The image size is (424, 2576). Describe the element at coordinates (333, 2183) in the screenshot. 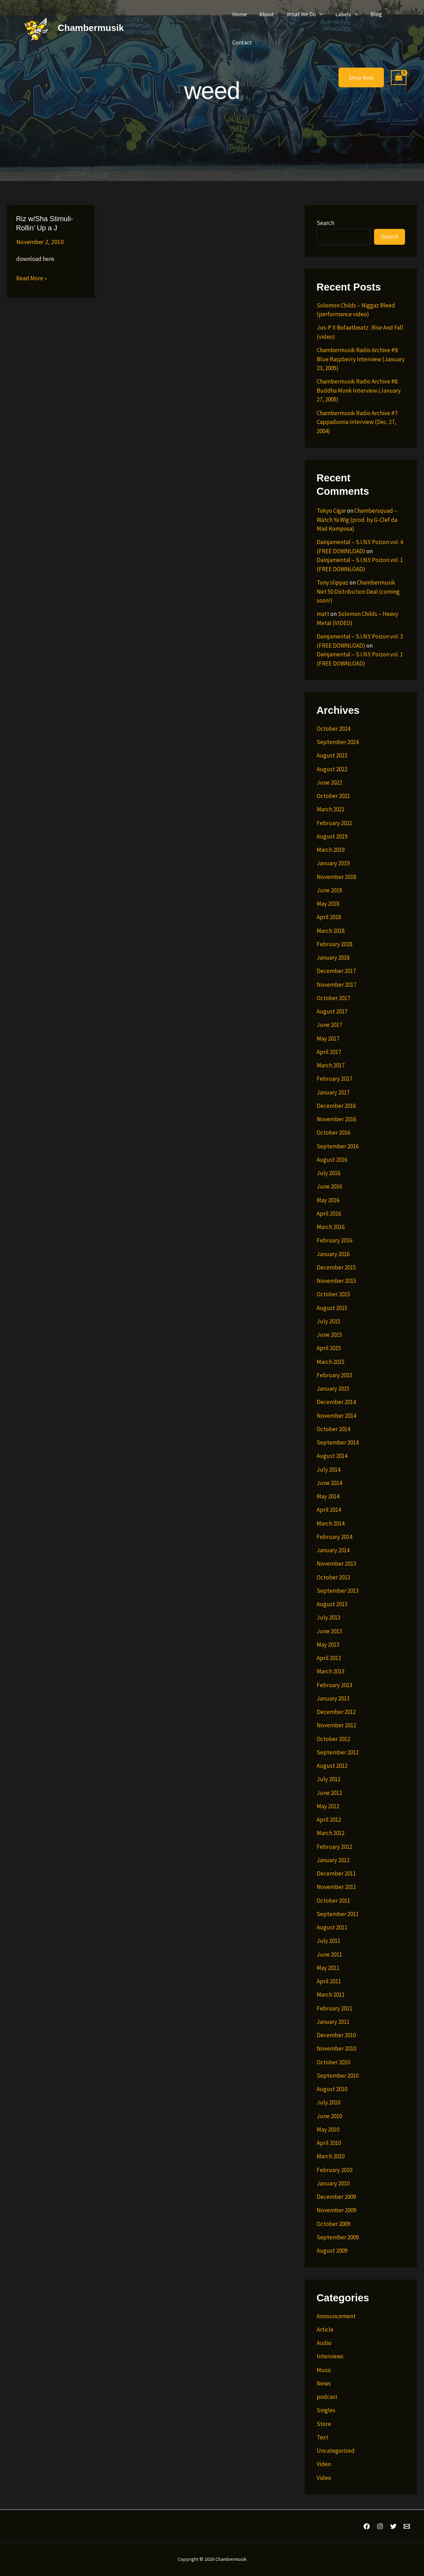

I see `January 2010` at that location.